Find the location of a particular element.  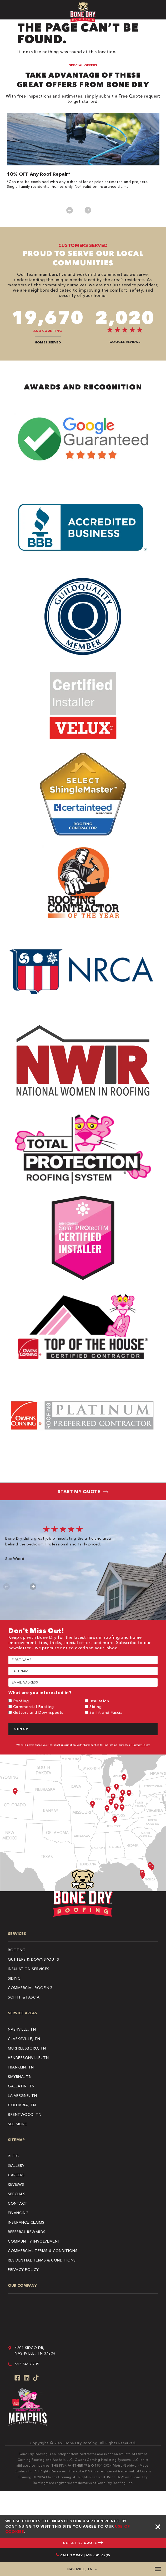

Gallatin, TN is located at coordinates (21, 2086).